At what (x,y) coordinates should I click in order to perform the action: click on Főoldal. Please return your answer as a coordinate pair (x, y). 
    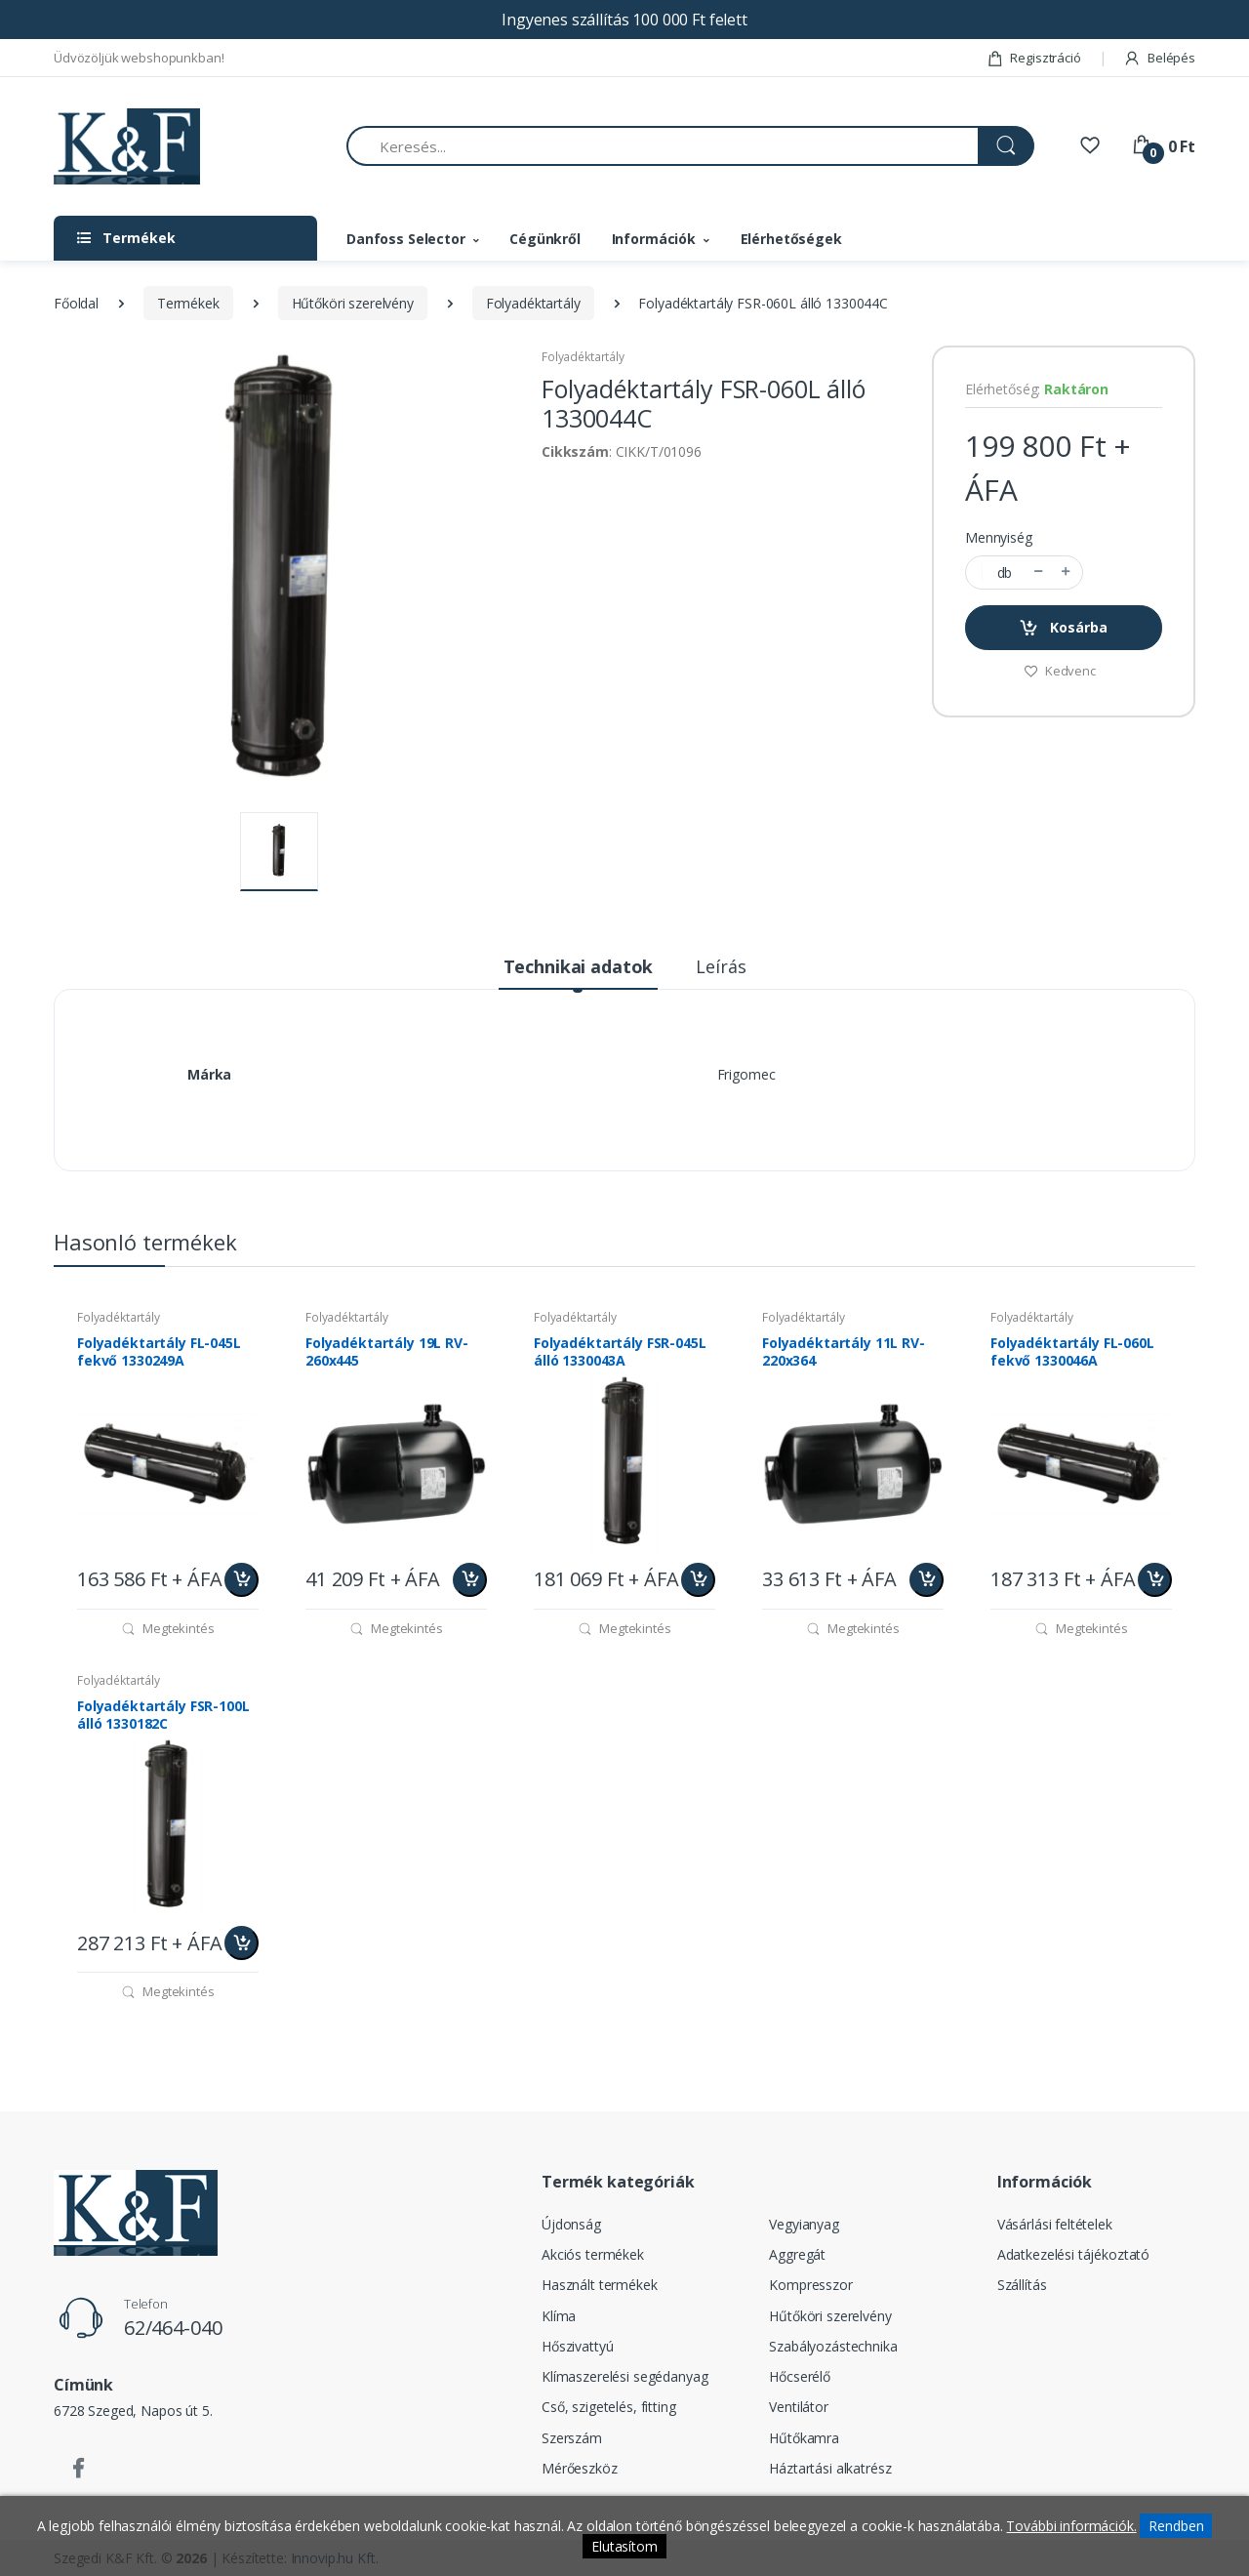
    Looking at the image, I should click on (76, 303).